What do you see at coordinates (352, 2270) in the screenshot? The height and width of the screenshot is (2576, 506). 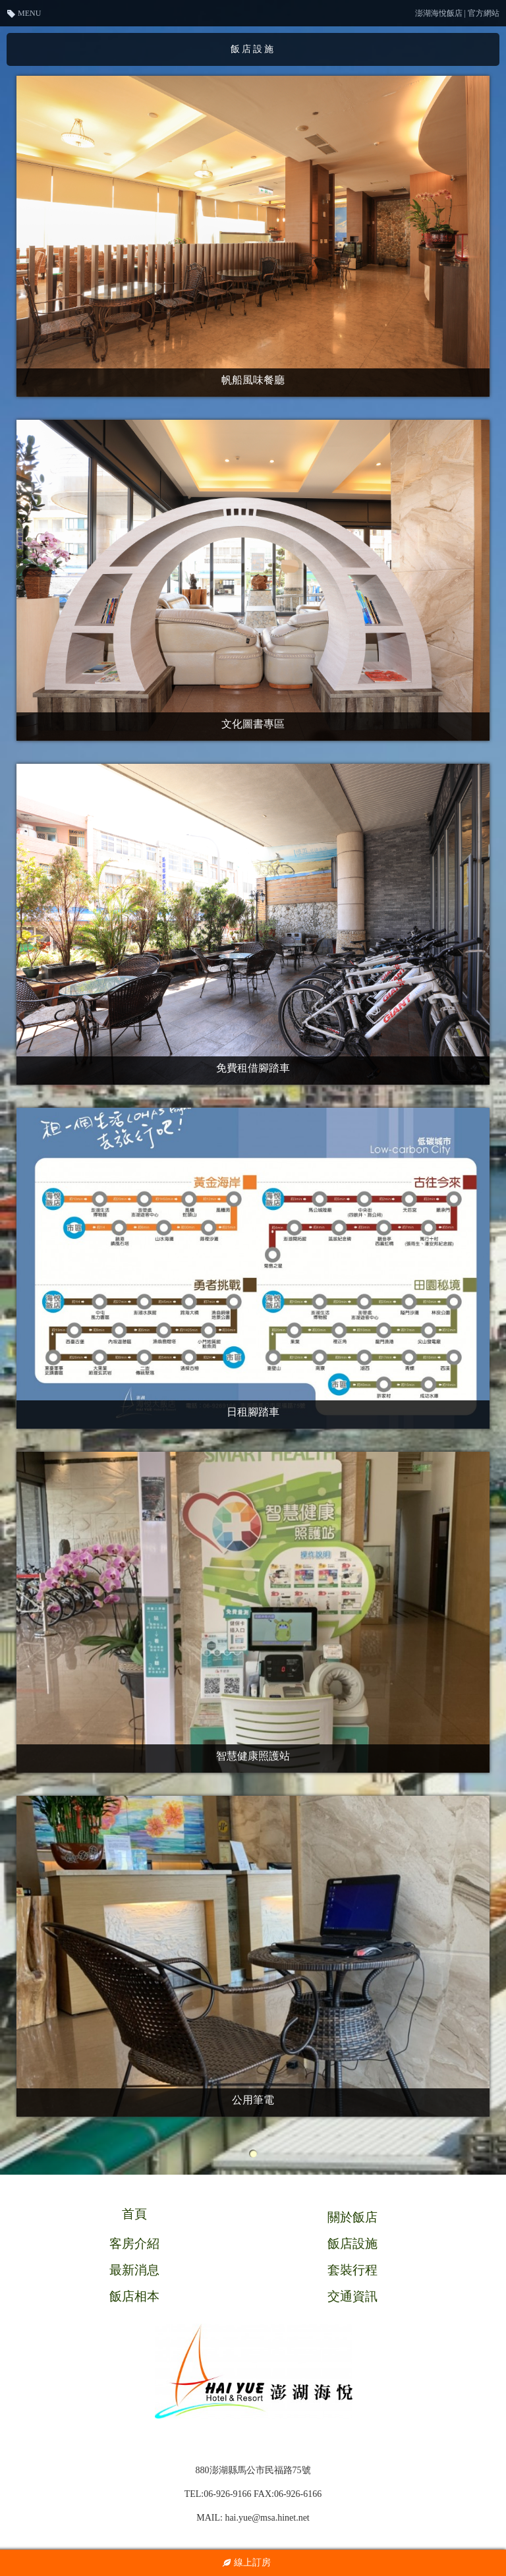 I see `套裝行程` at bounding box center [352, 2270].